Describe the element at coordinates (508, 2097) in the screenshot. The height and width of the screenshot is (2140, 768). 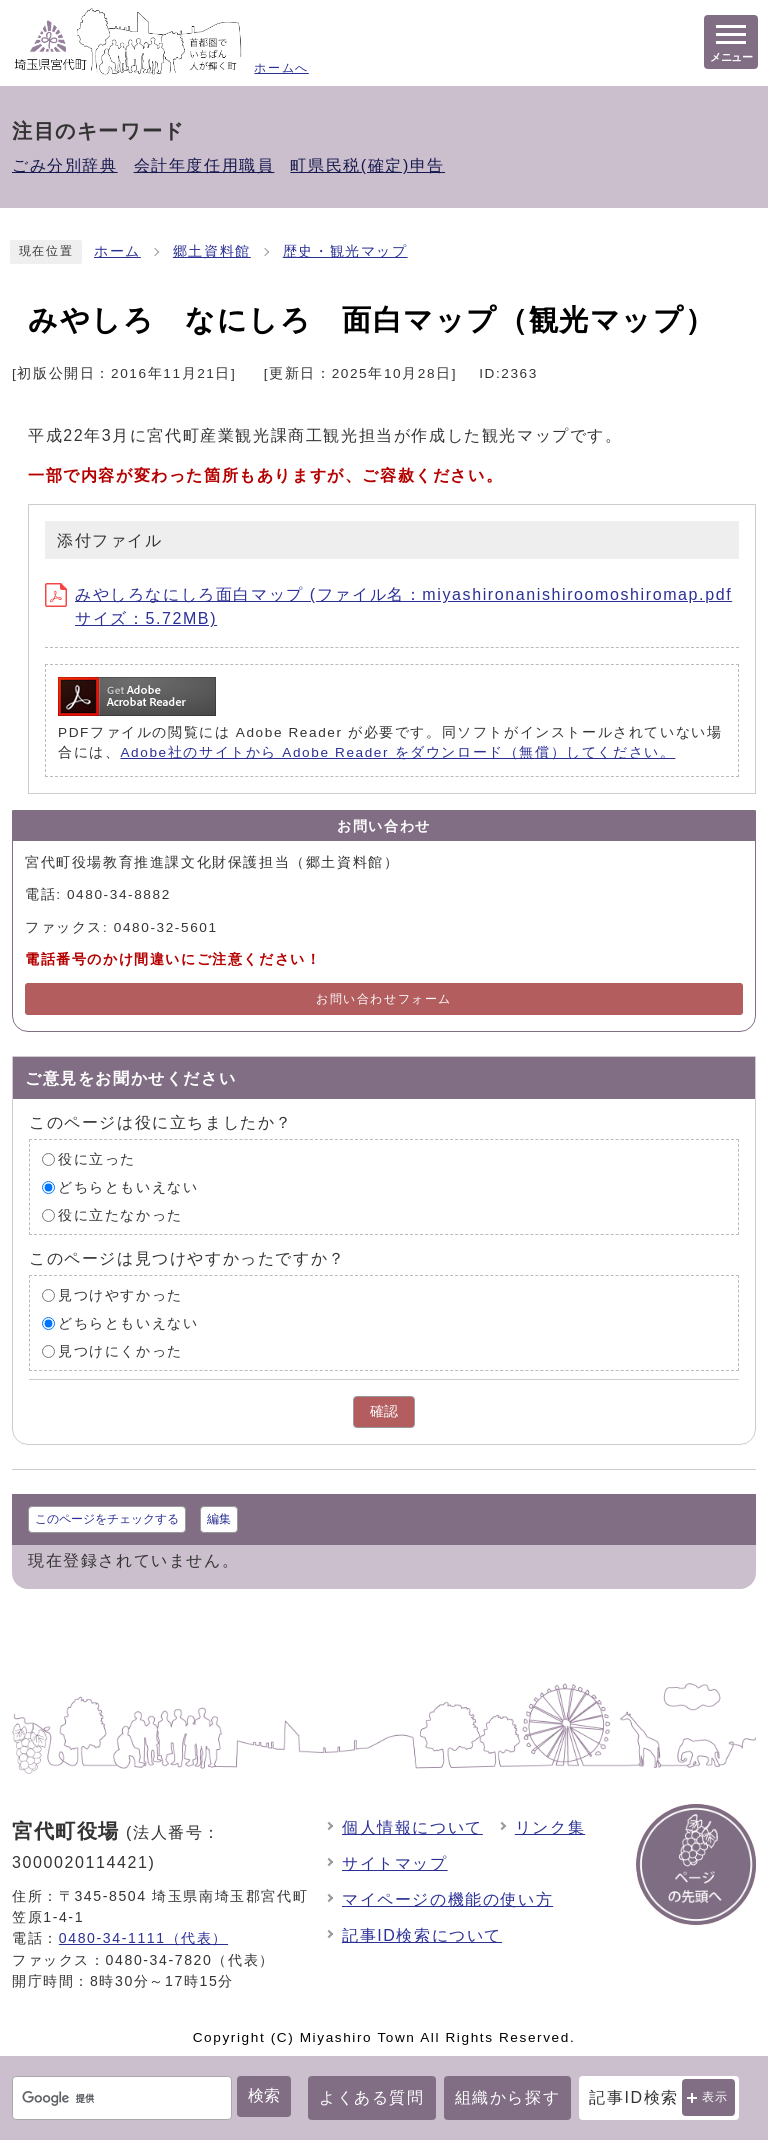
I see `組織から探す` at that location.